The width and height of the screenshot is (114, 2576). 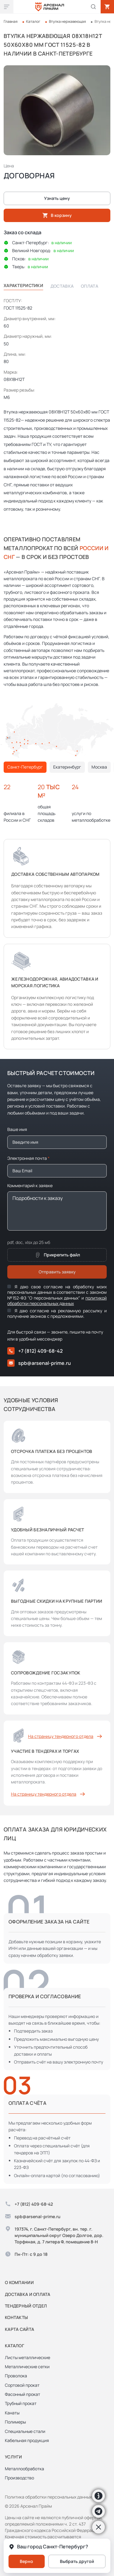 What do you see at coordinates (23, 285) in the screenshot?
I see `Характеристики` at bounding box center [23, 285].